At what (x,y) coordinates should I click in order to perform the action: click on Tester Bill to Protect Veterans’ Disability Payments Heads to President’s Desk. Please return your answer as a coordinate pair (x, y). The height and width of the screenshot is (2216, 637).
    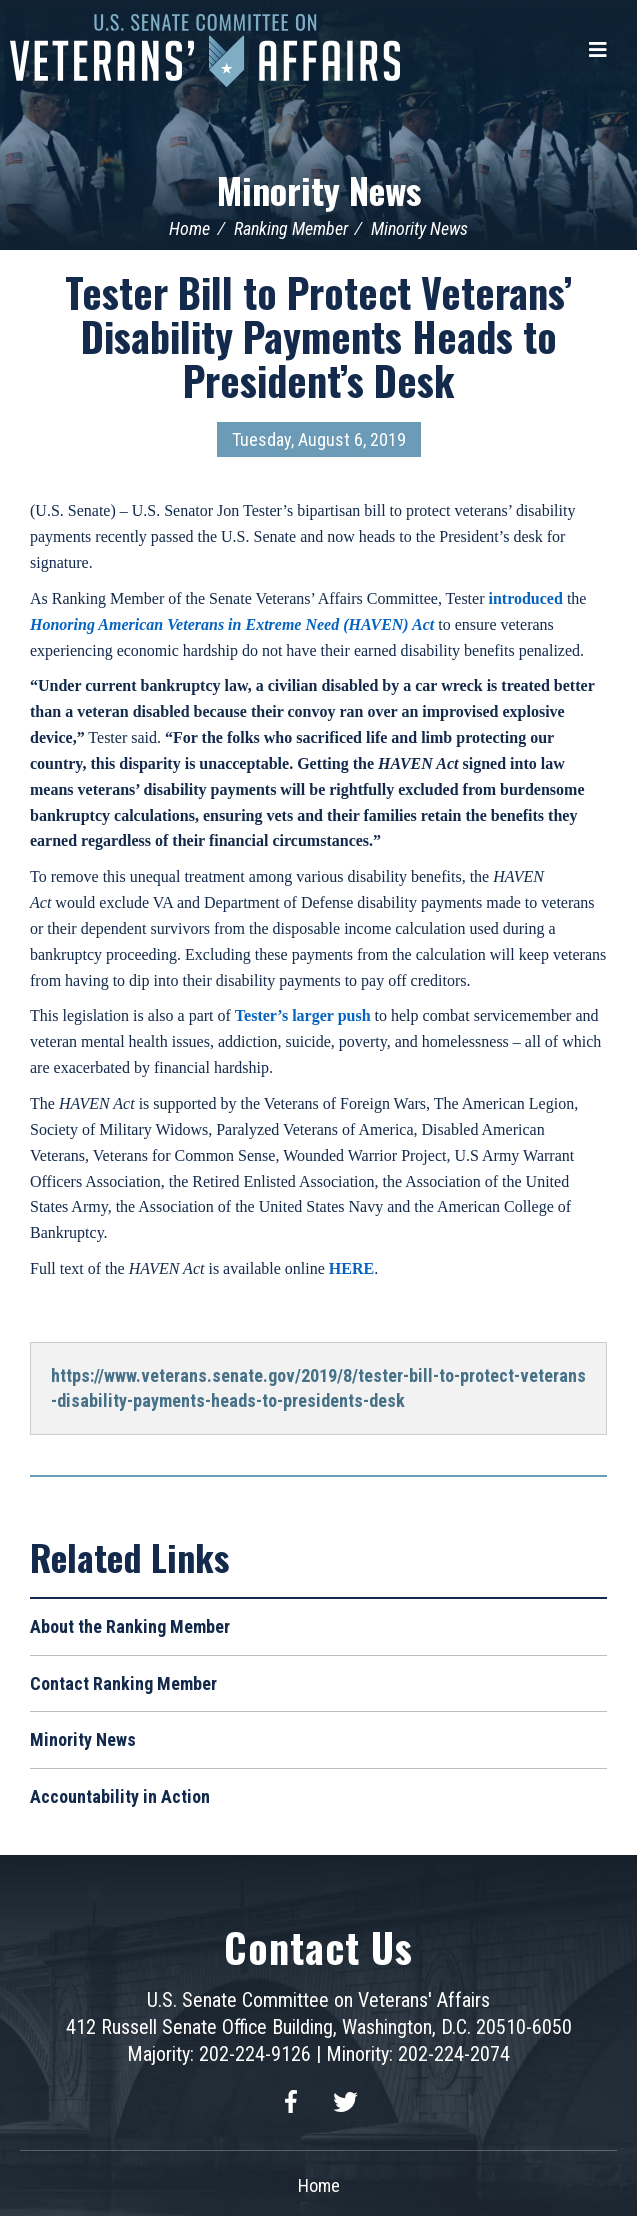
    Looking at the image, I should click on (318, 336).